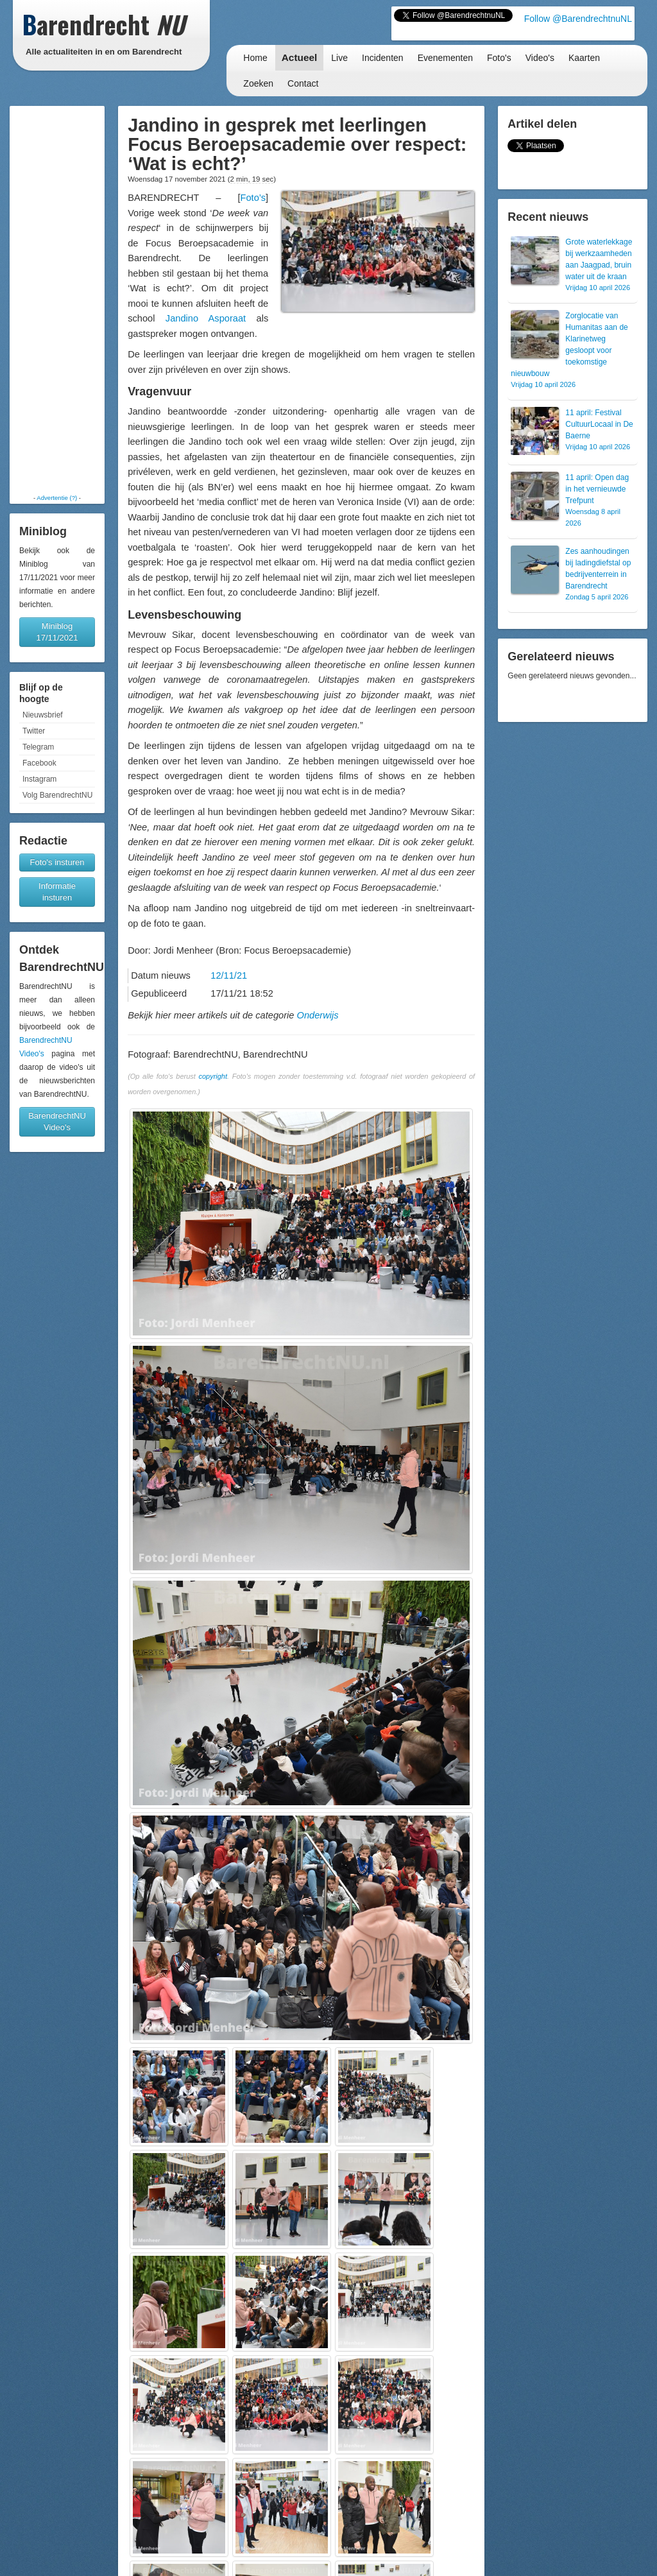  Describe the element at coordinates (253, 198) in the screenshot. I see `Foto’s` at that location.